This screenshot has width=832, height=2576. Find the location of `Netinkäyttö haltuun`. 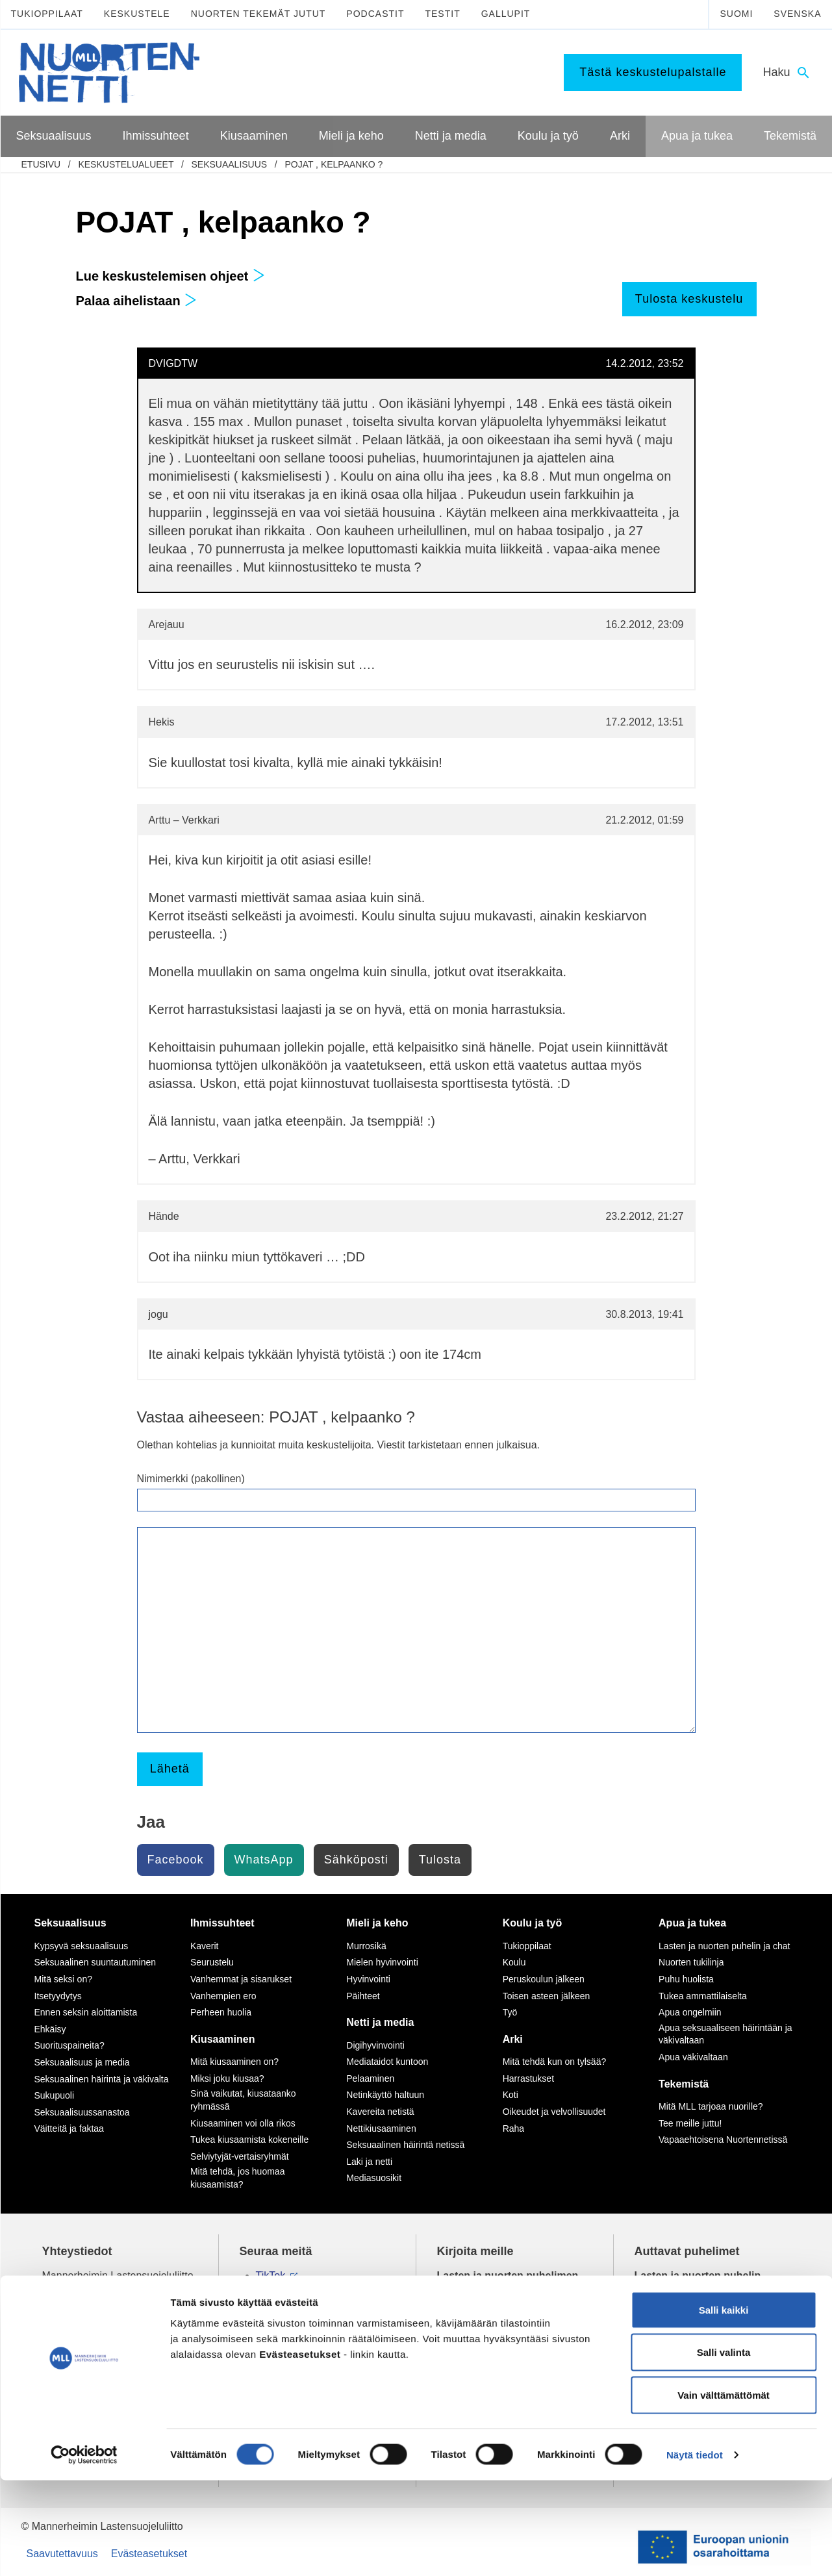

Netinkäyttö haltuun is located at coordinates (385, 2095).